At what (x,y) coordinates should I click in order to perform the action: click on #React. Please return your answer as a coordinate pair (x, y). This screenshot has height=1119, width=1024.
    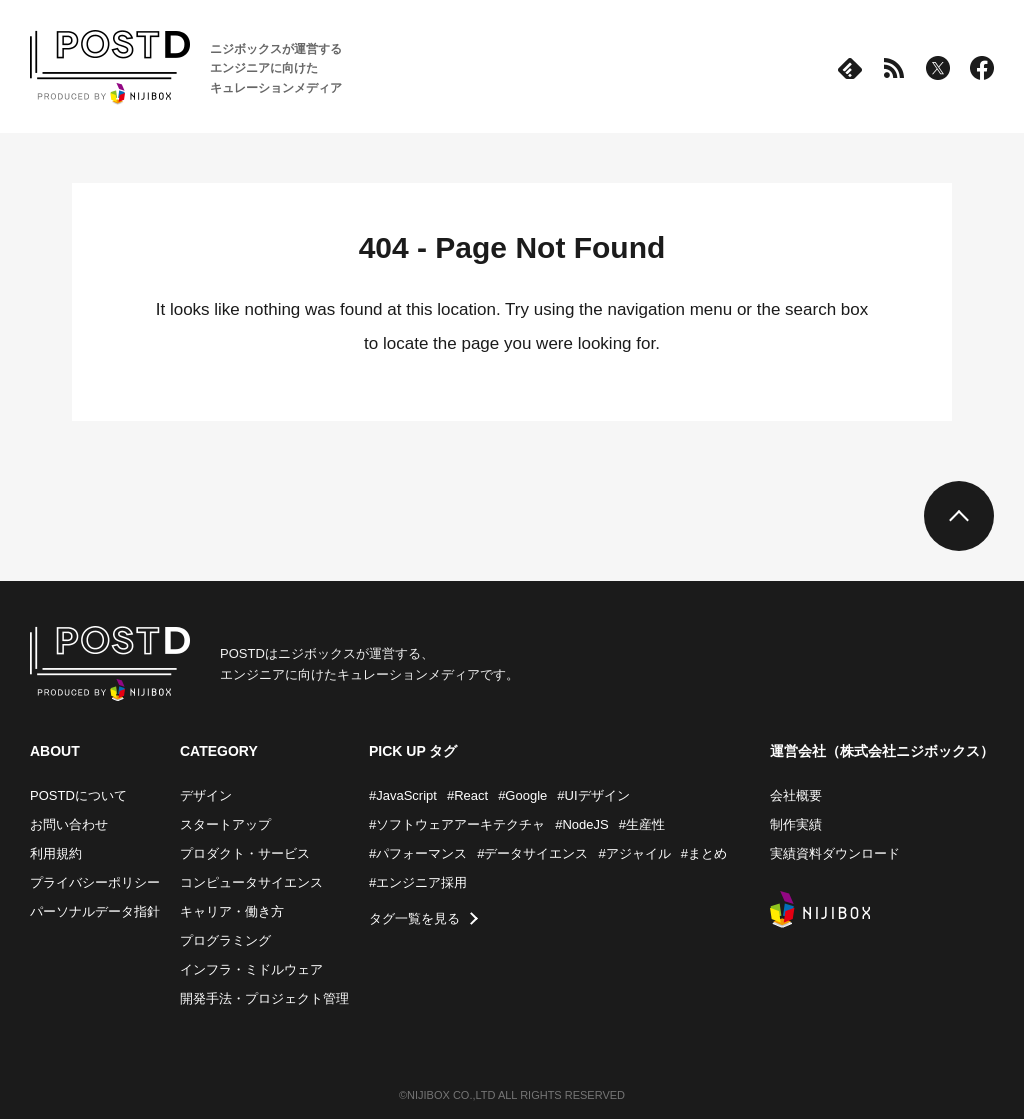
    Looking at the image, I should click on (467, 795).